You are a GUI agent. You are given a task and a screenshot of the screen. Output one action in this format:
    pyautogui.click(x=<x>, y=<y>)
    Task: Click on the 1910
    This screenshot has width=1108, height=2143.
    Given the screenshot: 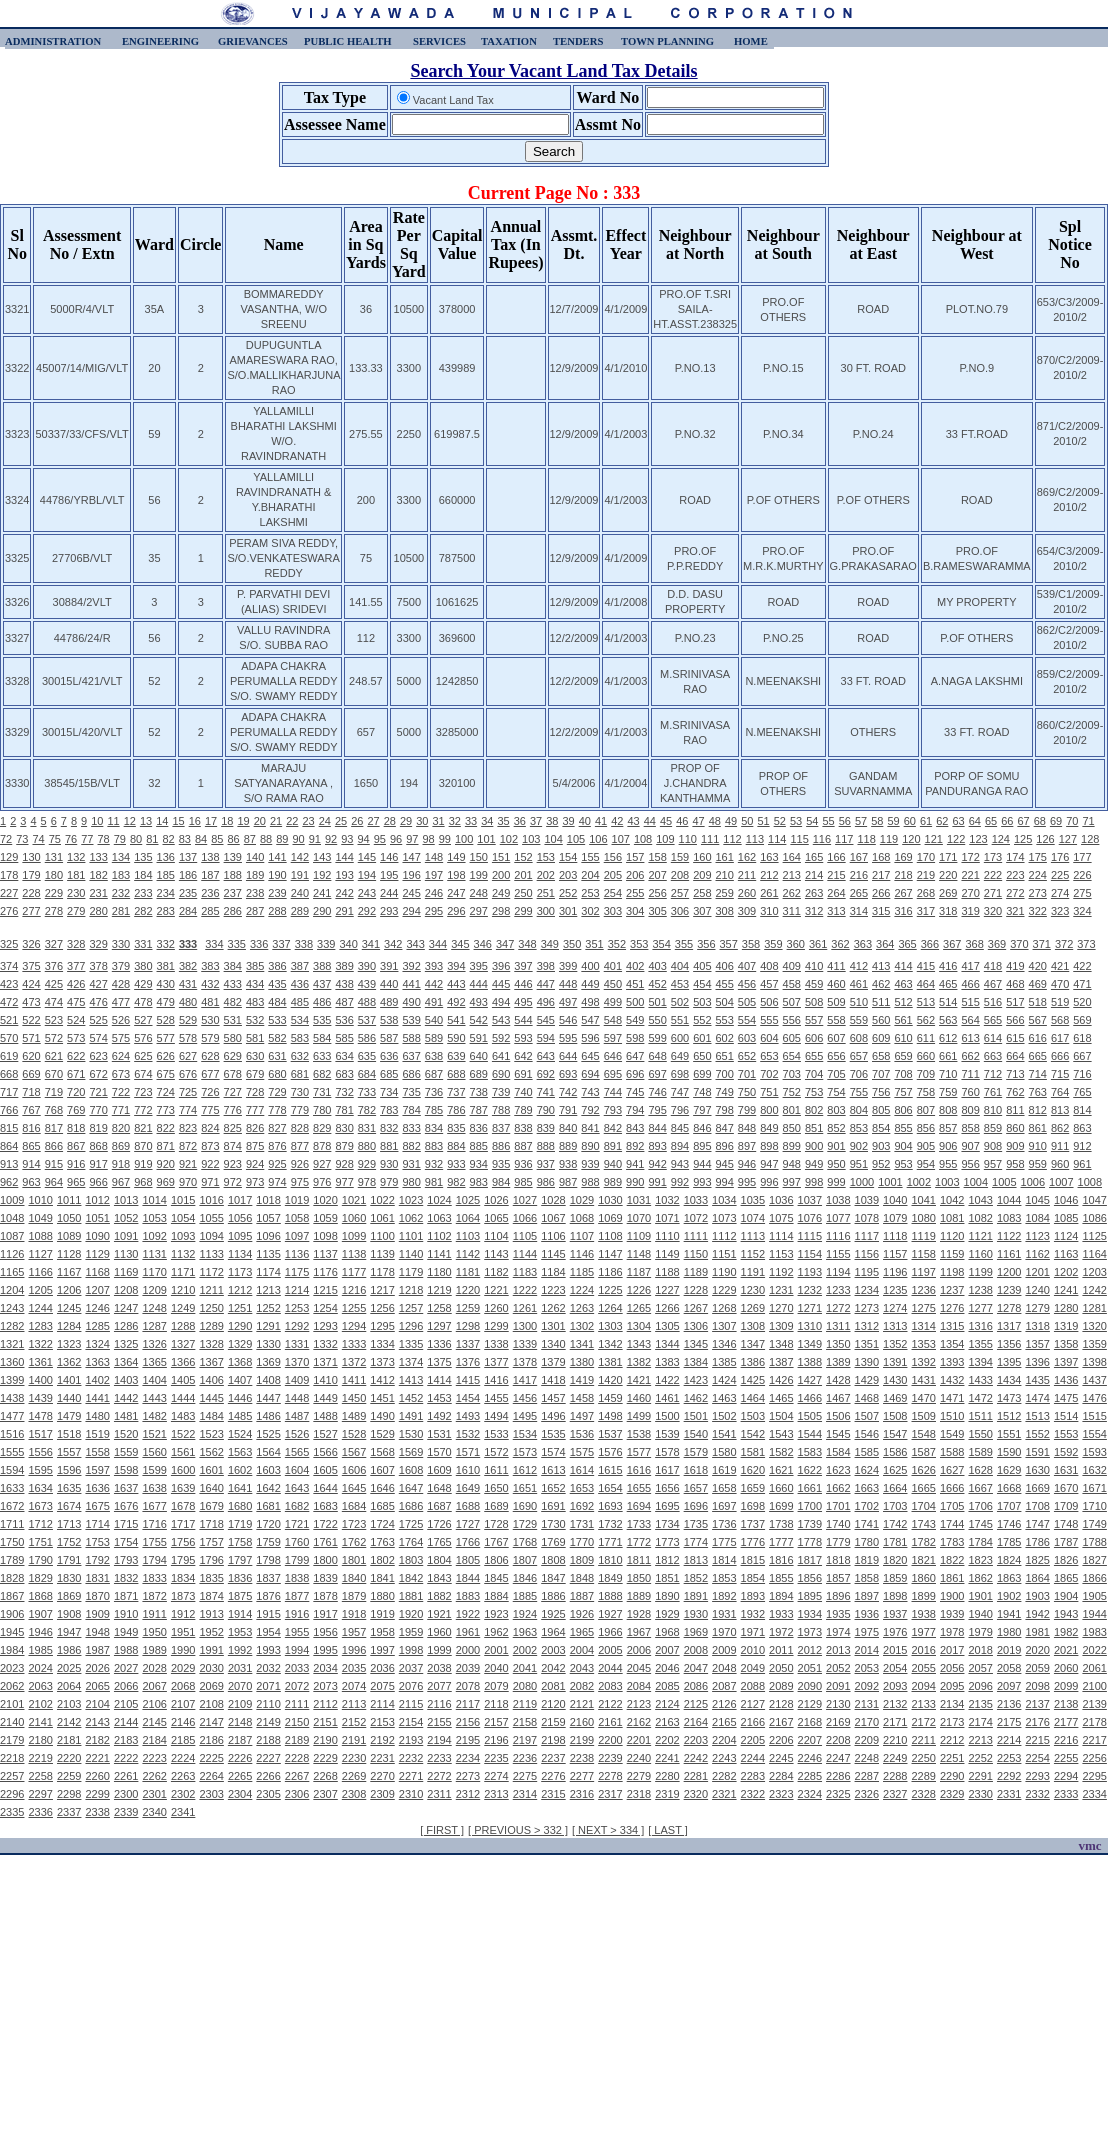 What is the action you would take?
    pyautogui.click(x=126, y=1614)
    